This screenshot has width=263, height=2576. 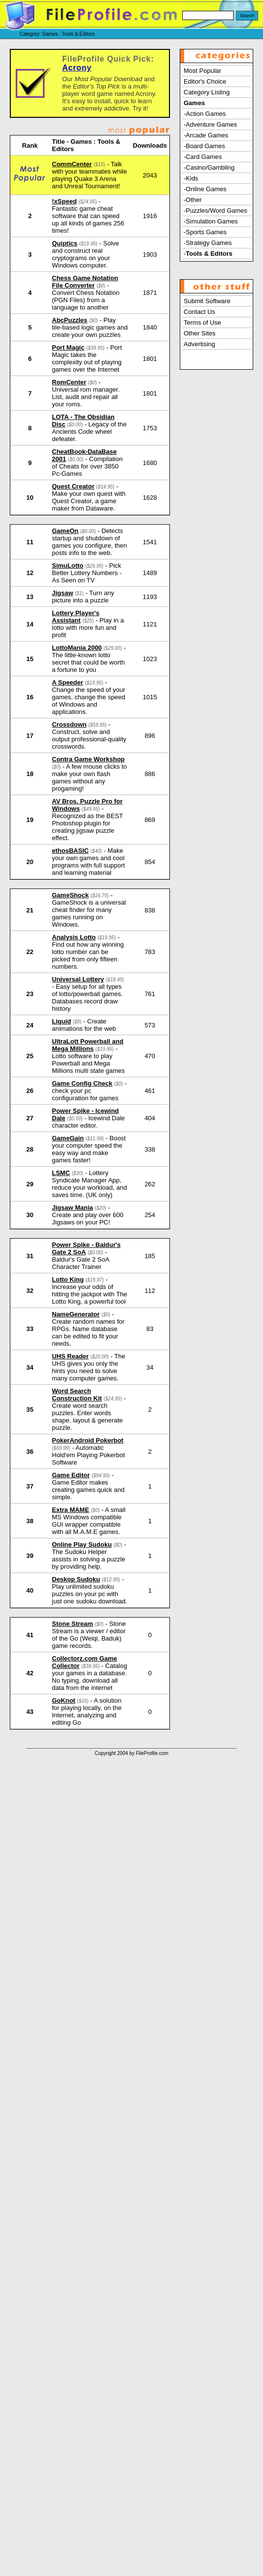 What do you see at coordinates (62, 593) in the screenshot?
I see `Jigsaw` at bounding box center [62, 593].